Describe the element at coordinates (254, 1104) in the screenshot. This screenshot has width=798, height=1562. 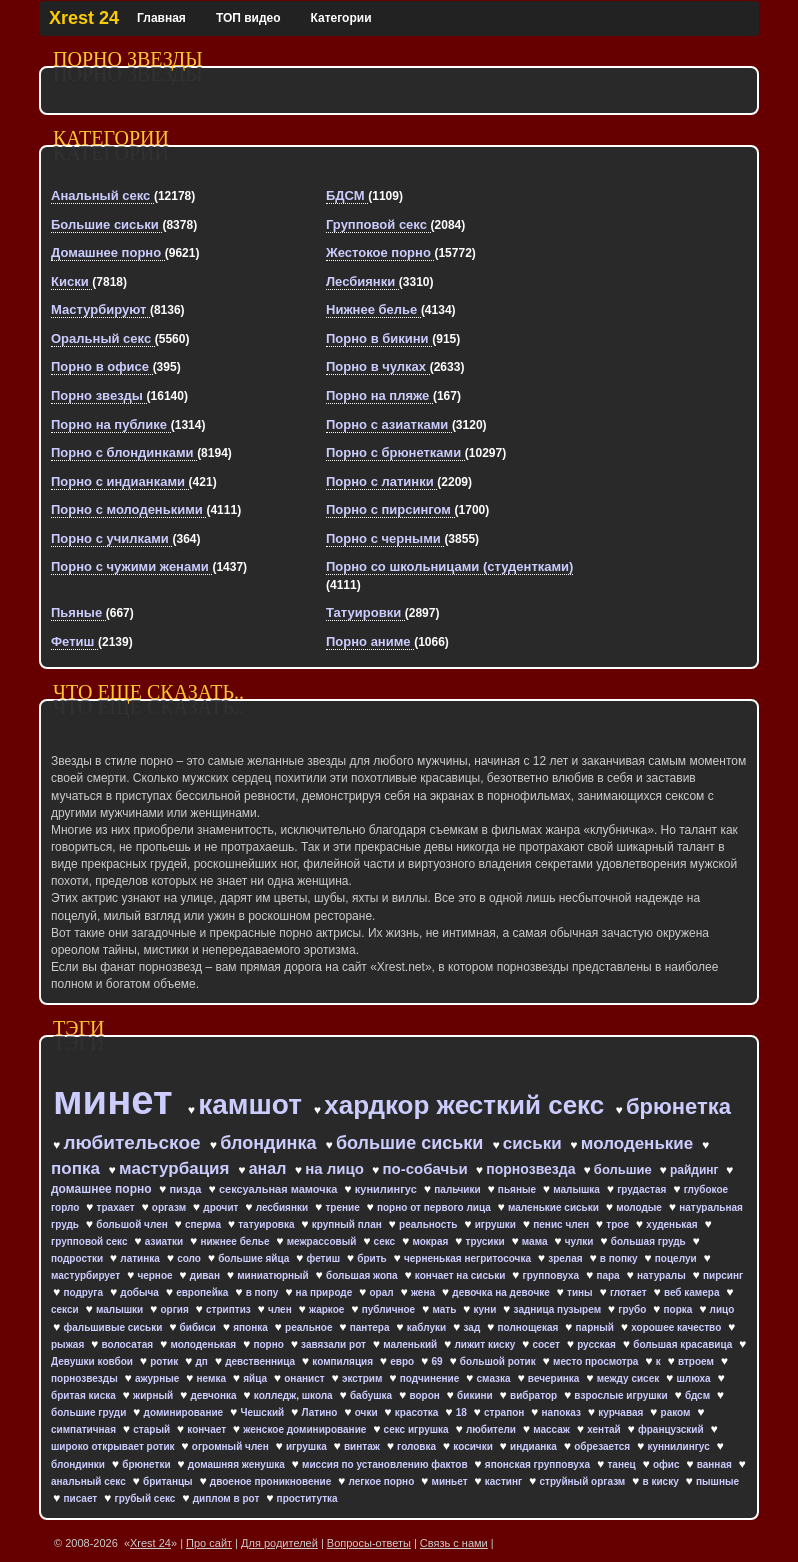
I see `камшот` at that location.